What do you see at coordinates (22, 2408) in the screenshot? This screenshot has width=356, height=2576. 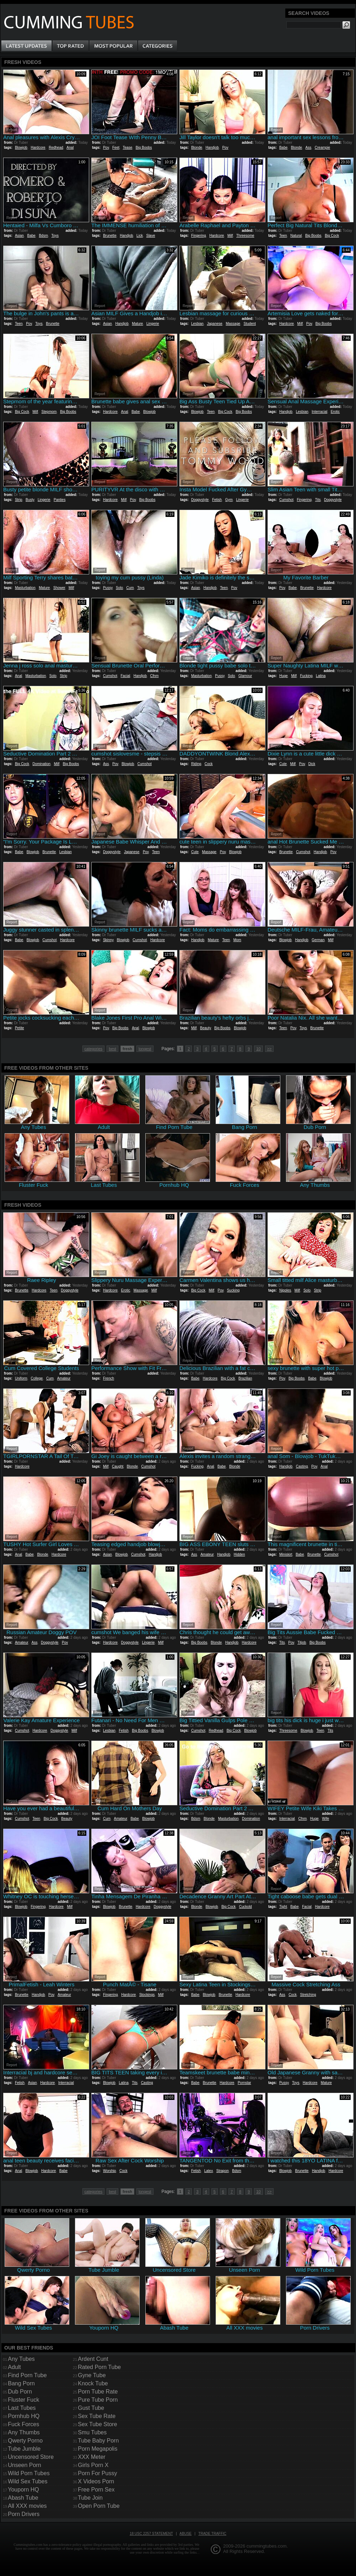 I see `Last Tubes` at bounding box center [22, 2408].